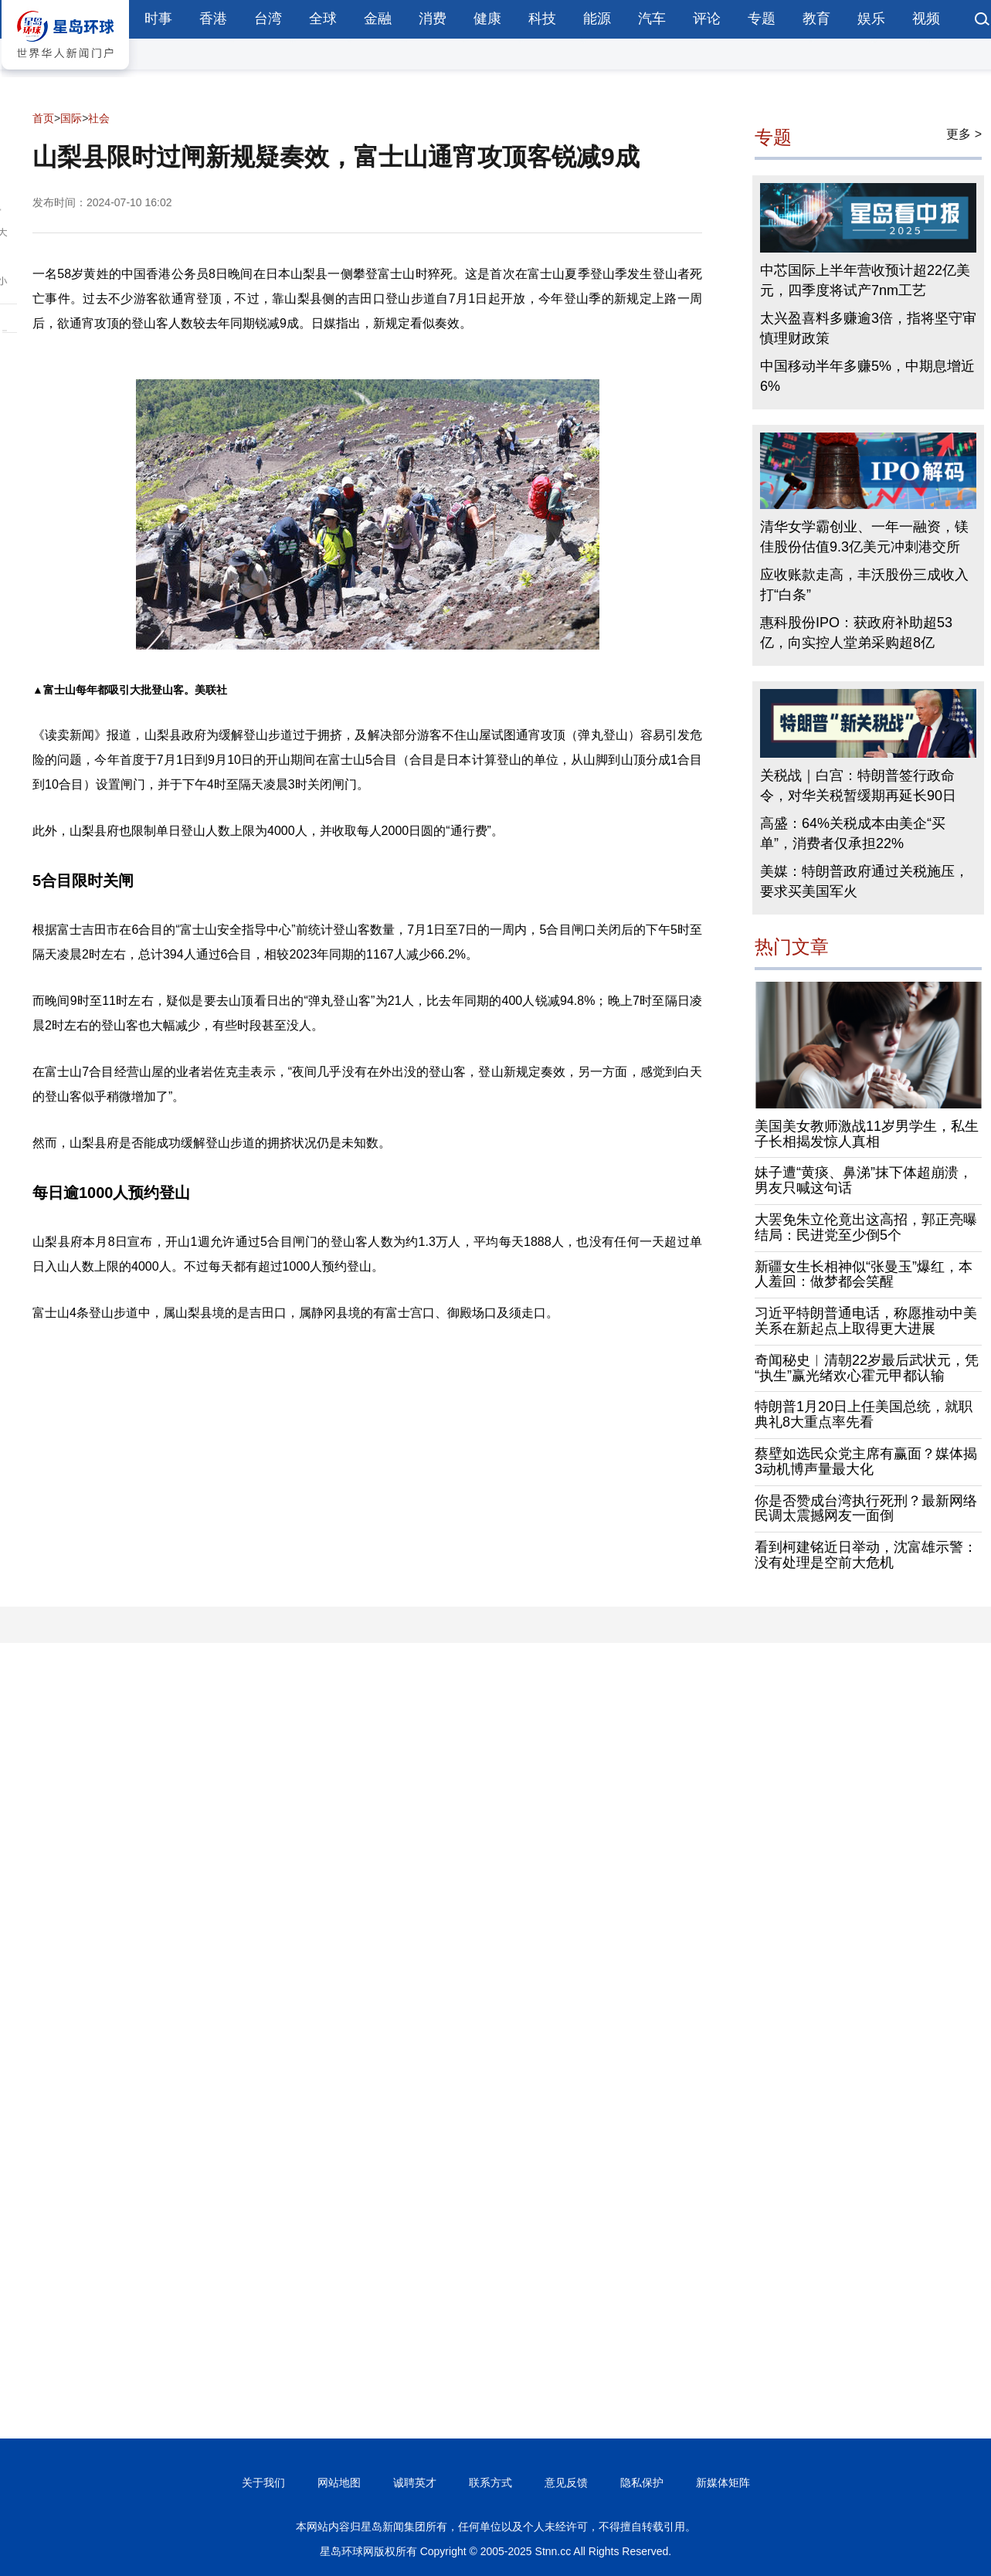 Image resolution: width=991 pixels, height=2576 pixels. Describe the element at coordinates (865, 280) in the screenshot. I see `中芯国际上半年营收预计超22亿美元，四季度将试产7nm工艺` at that location.